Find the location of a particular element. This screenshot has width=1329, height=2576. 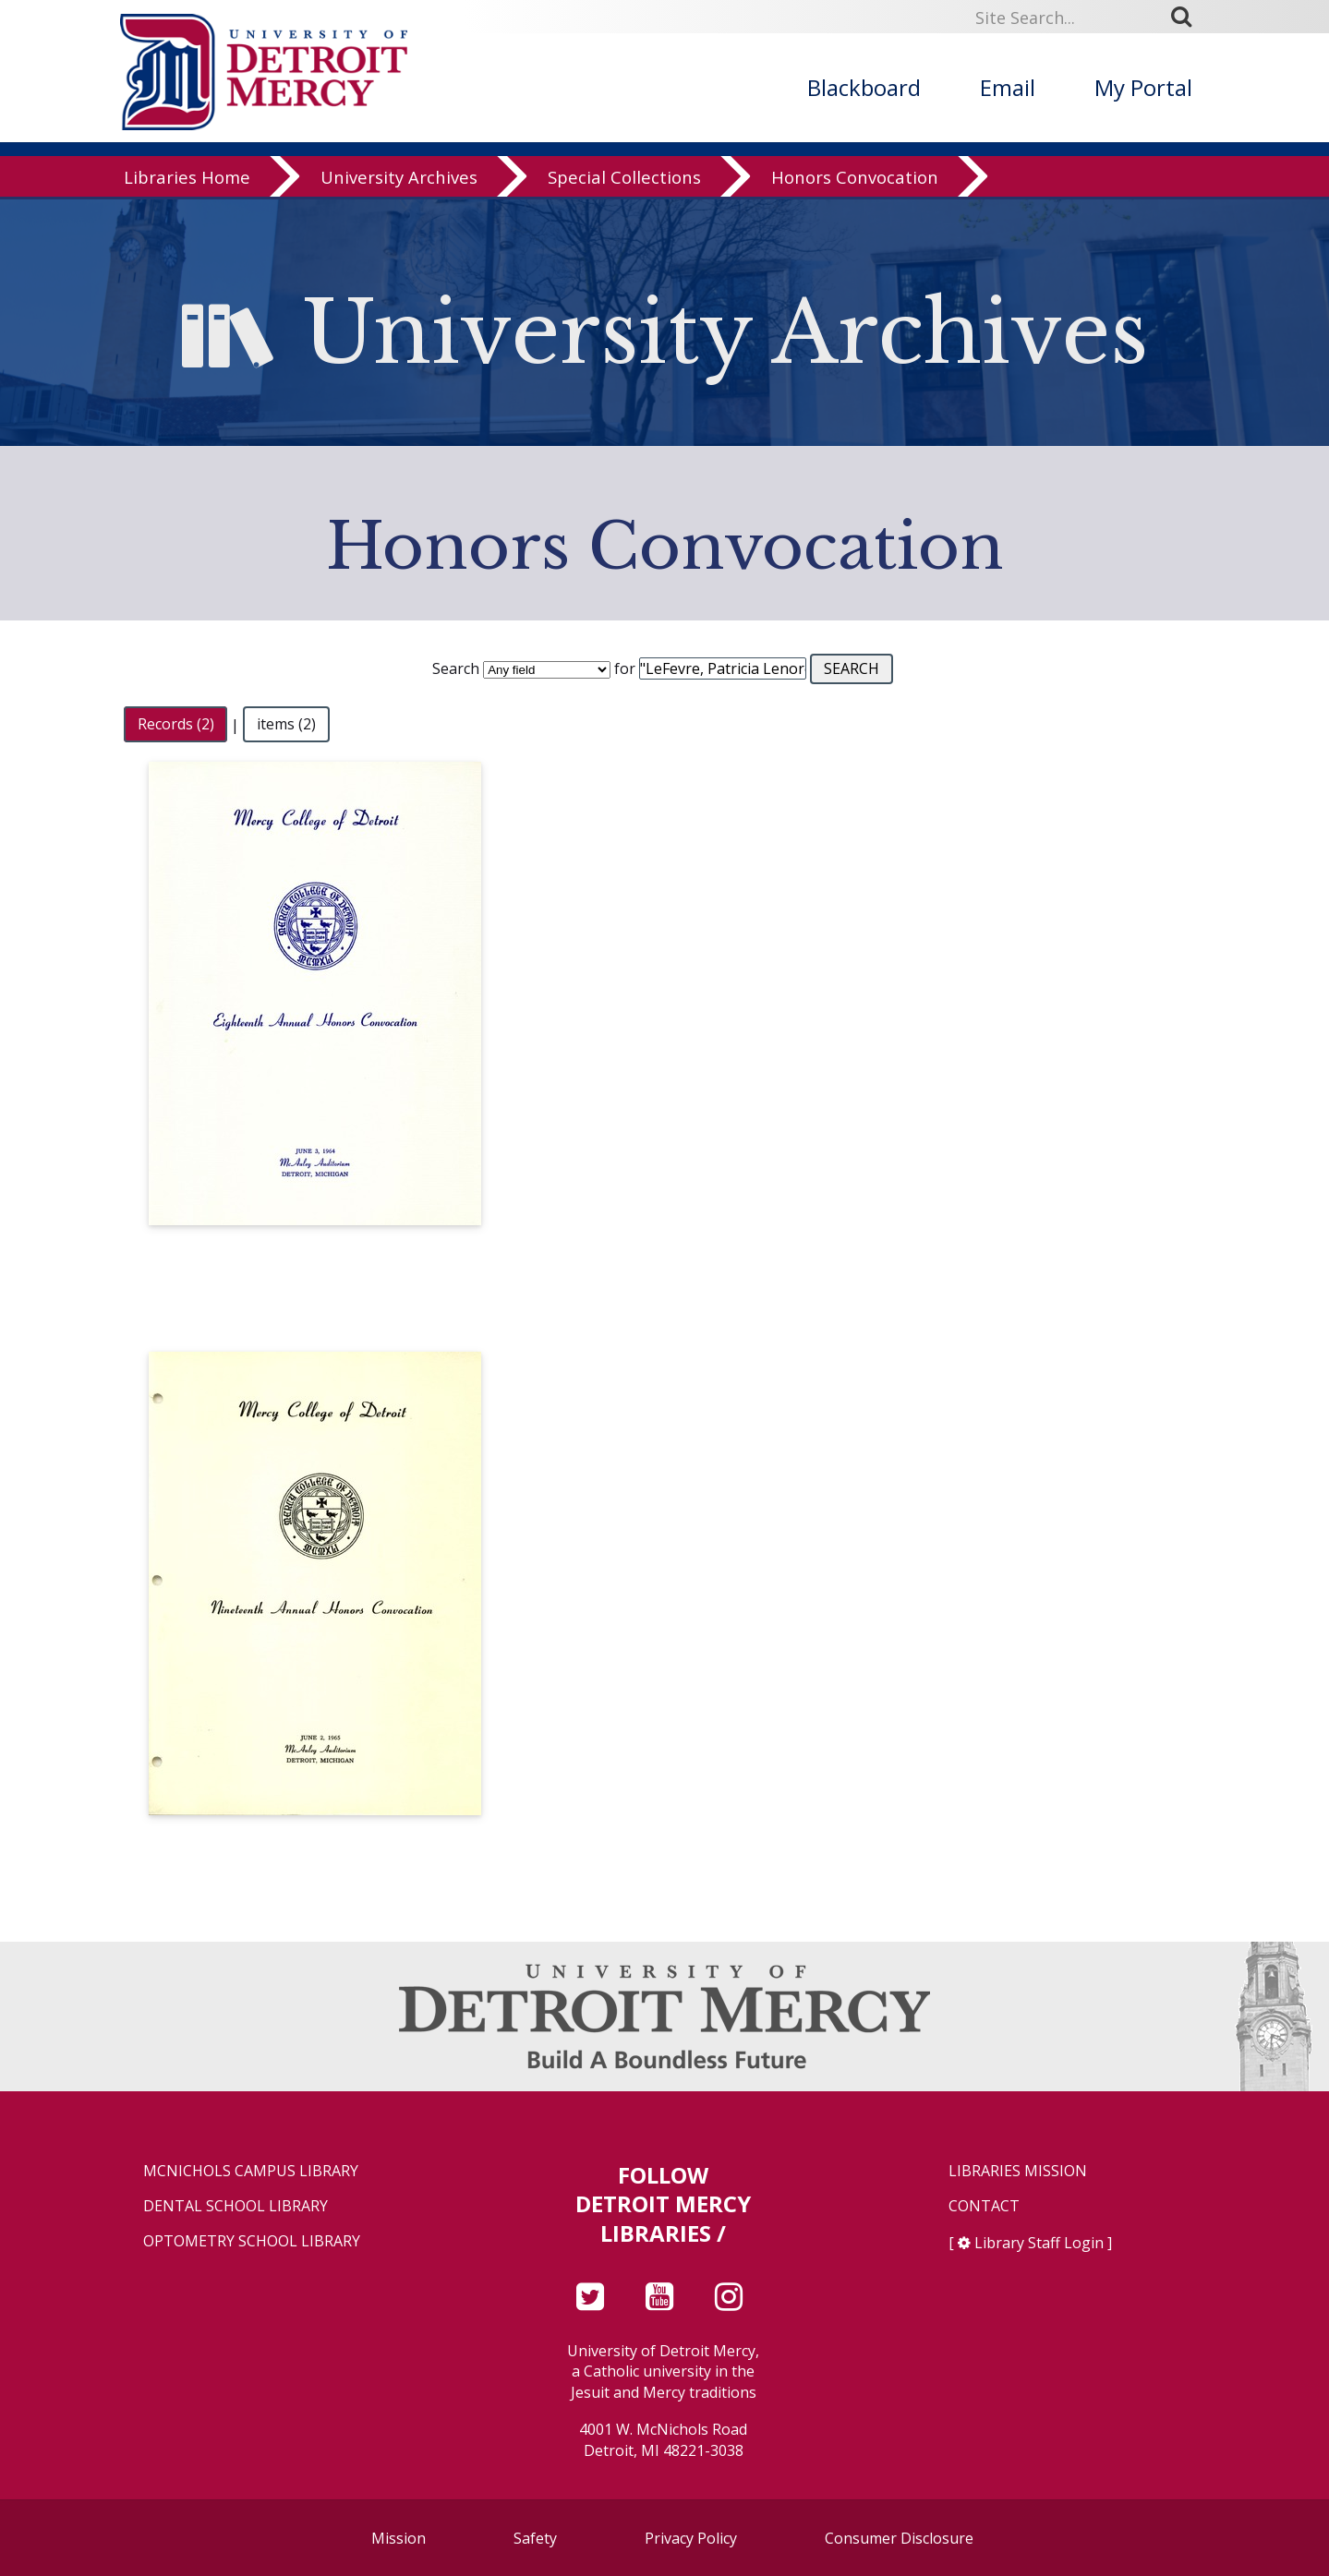

Records (2) is located at coordinates (176, 725).